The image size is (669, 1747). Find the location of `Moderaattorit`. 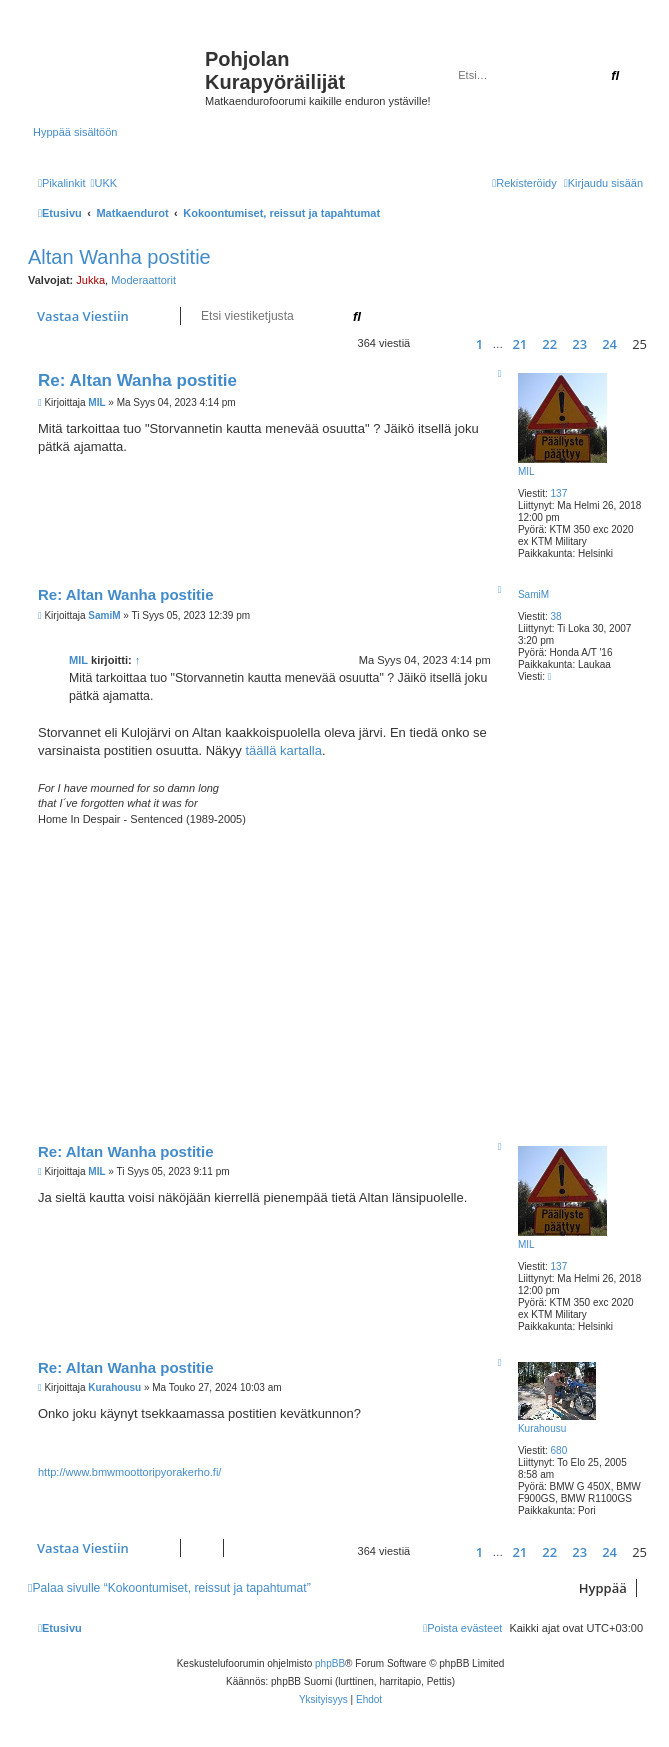

Moderaattorit is located at coordinates (143, 280).